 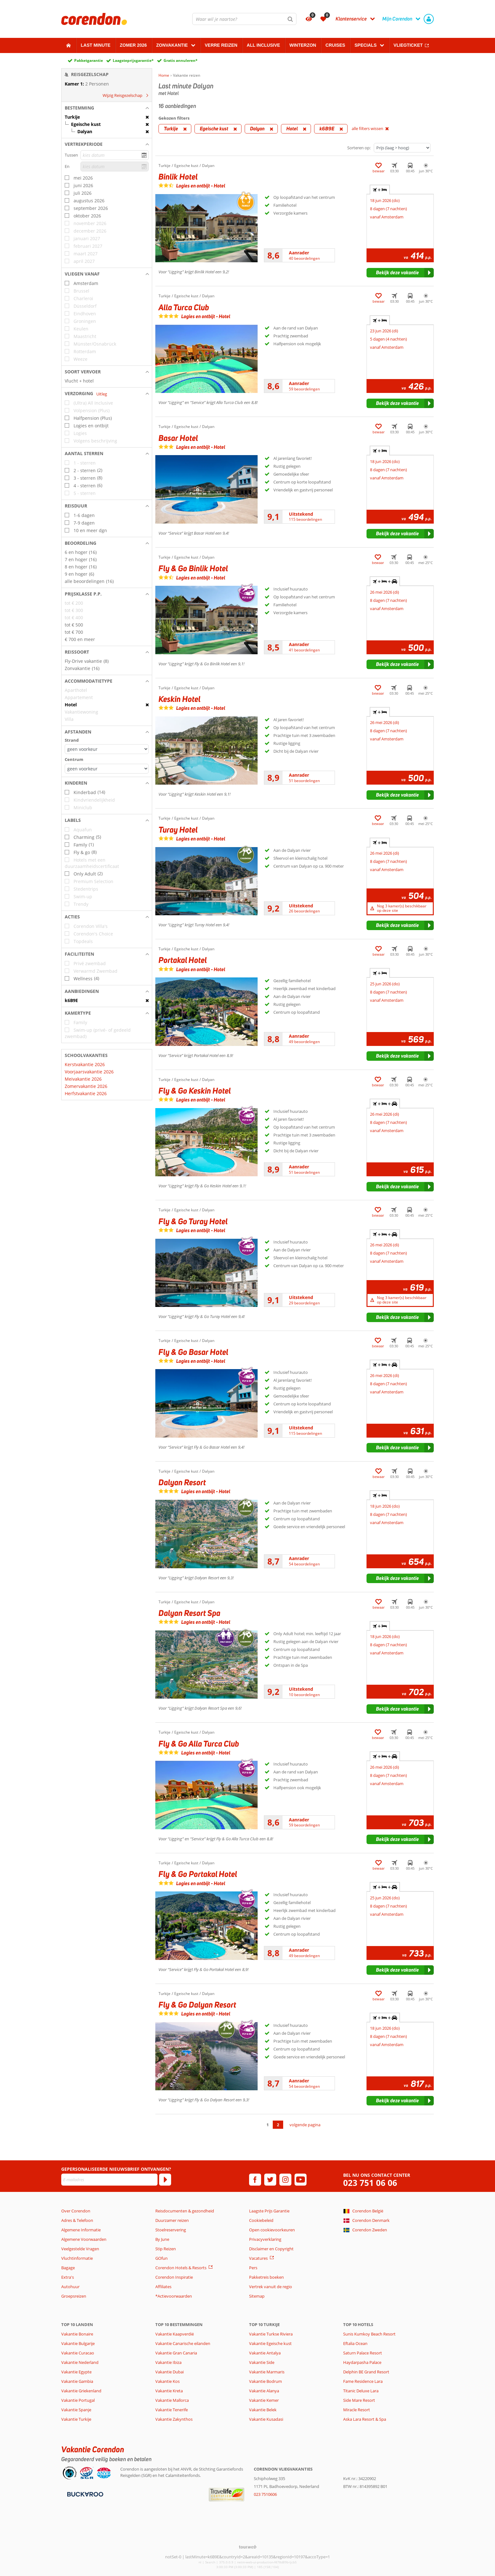 What do you see at coordinates (76, 2419) in the screenshot?
I see `Vakantie Turkije` at bounding box center [76, 2419].